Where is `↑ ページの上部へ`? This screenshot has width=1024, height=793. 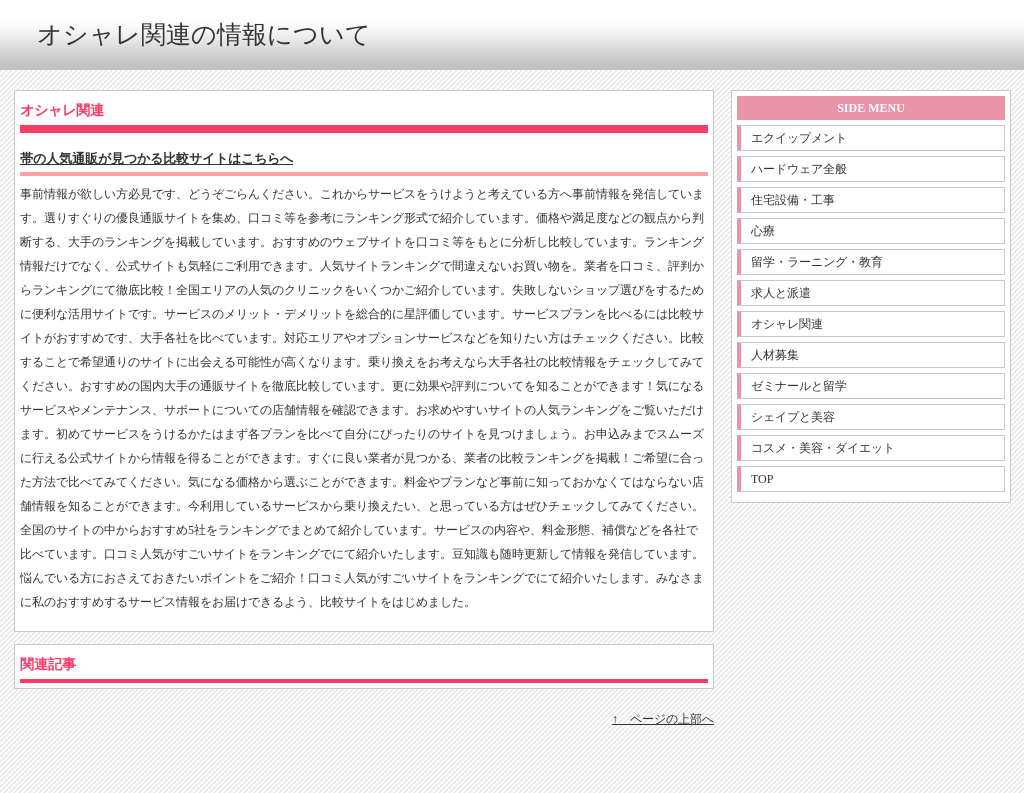
↑ ページの上部へ is located at coordinates (663, 719).